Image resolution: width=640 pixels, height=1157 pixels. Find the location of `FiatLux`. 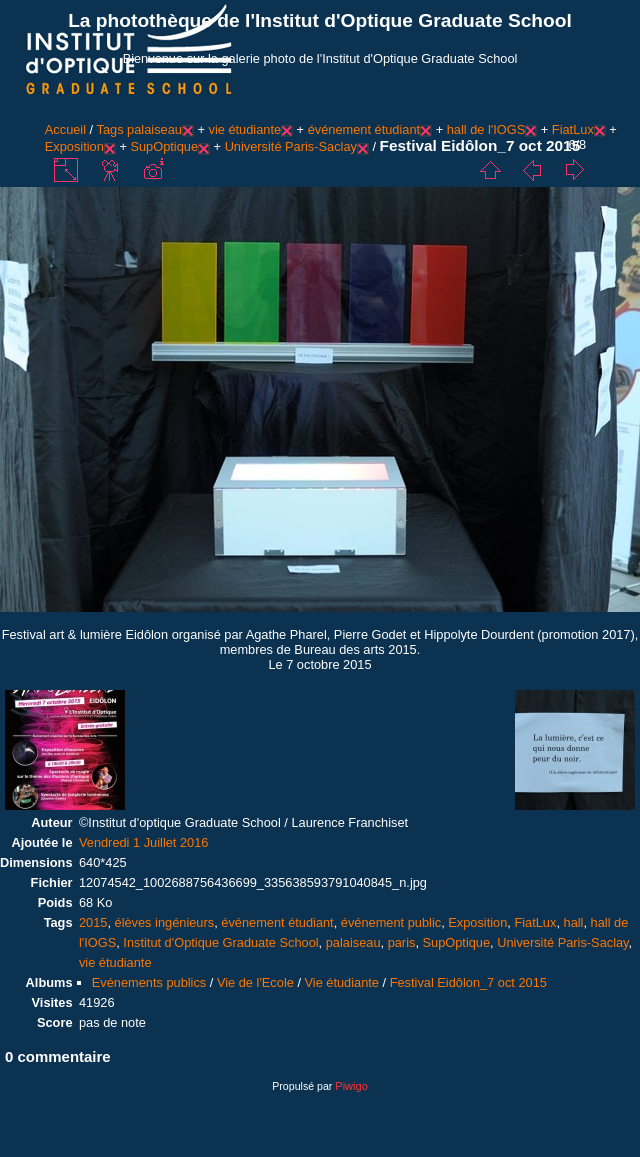

FiatLux is located at coordinates (573, 129).